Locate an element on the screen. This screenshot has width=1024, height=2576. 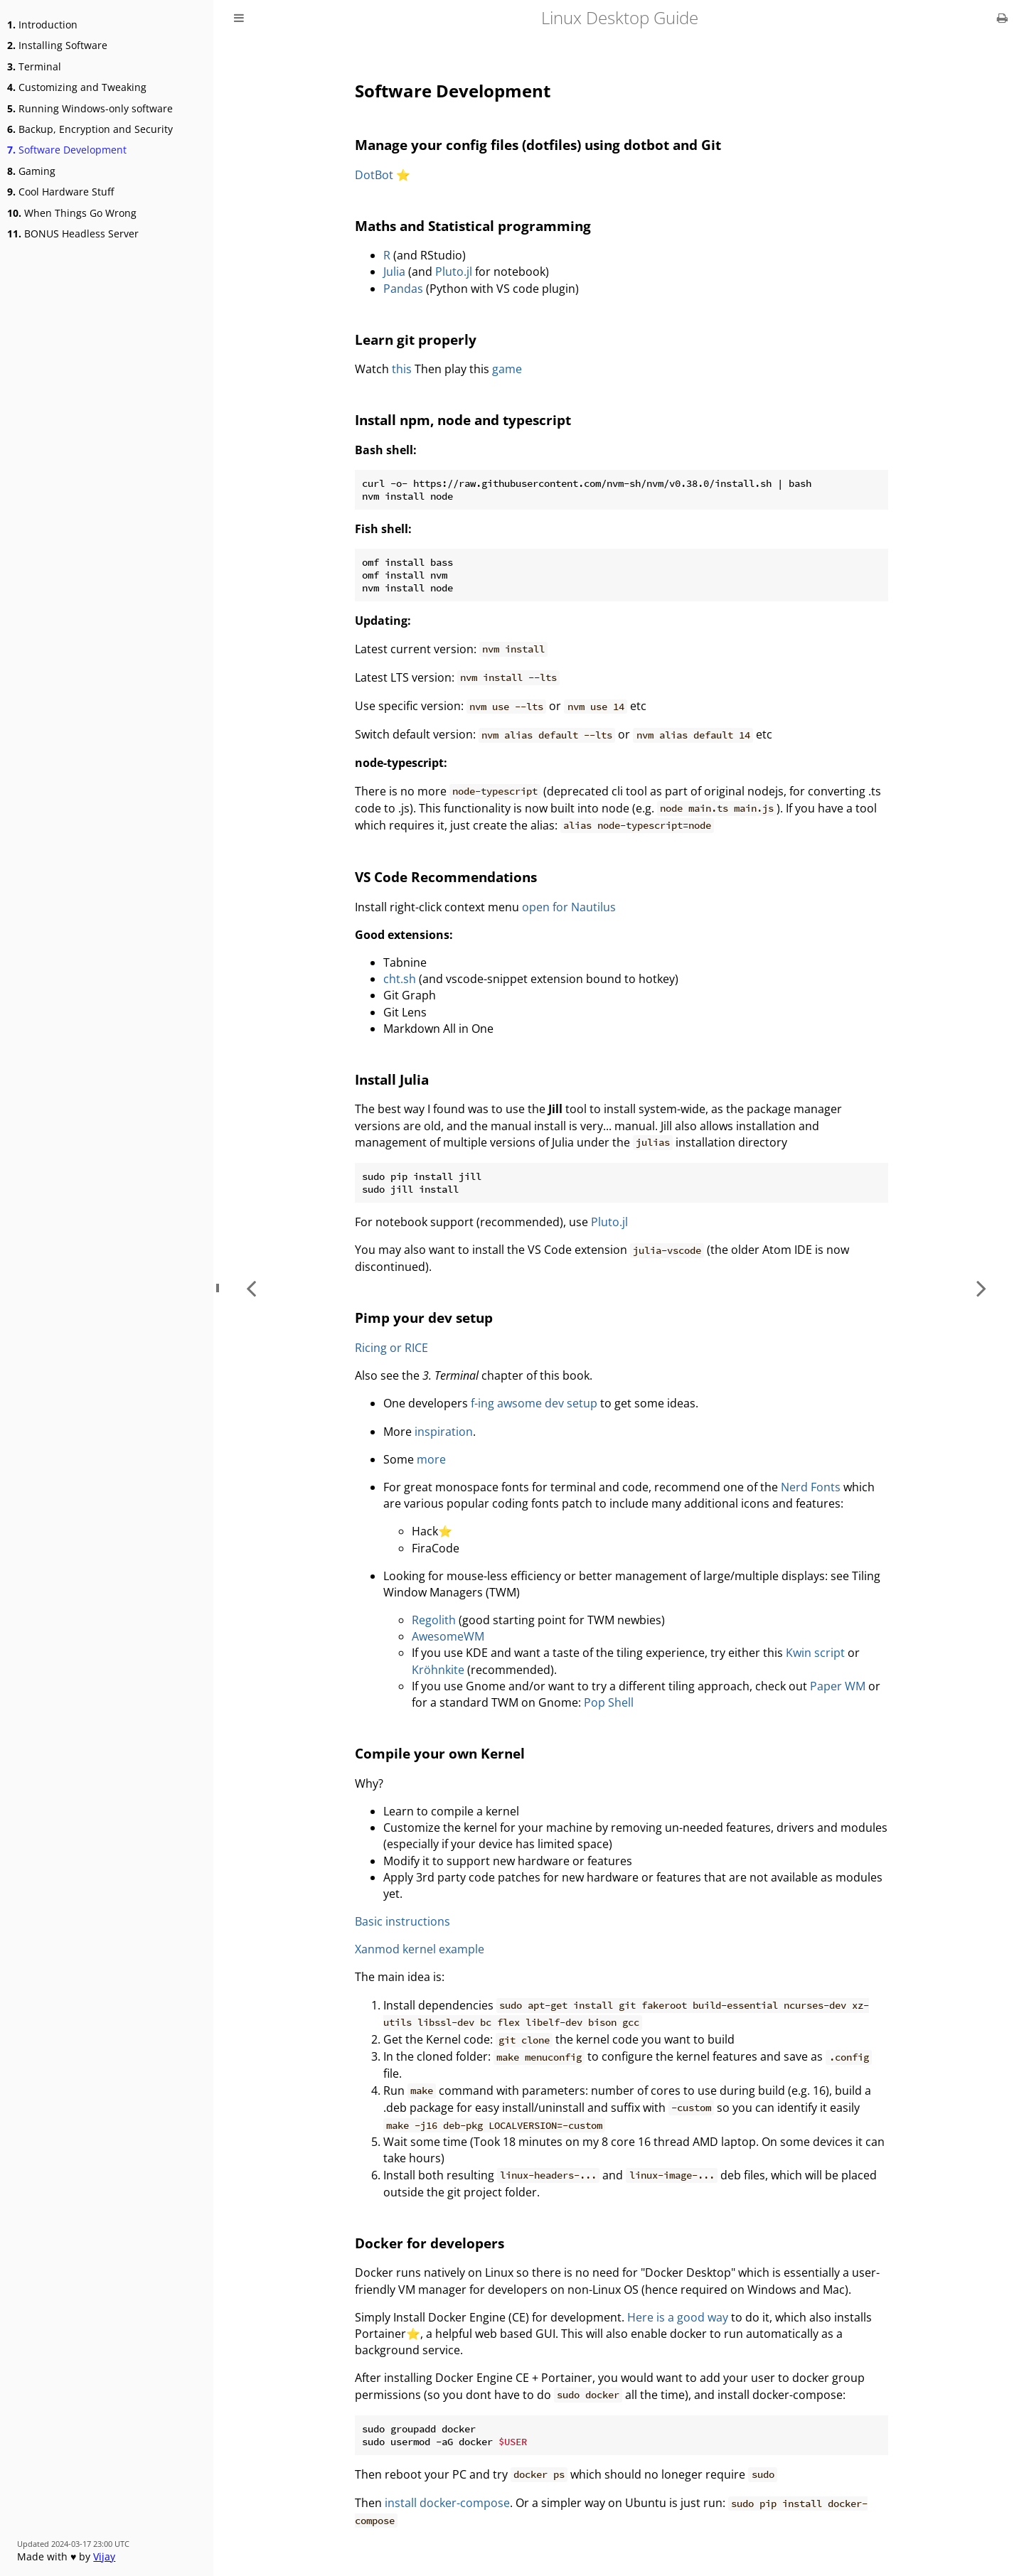
Maths and Statistical programming is located at coordinates (473, 226).